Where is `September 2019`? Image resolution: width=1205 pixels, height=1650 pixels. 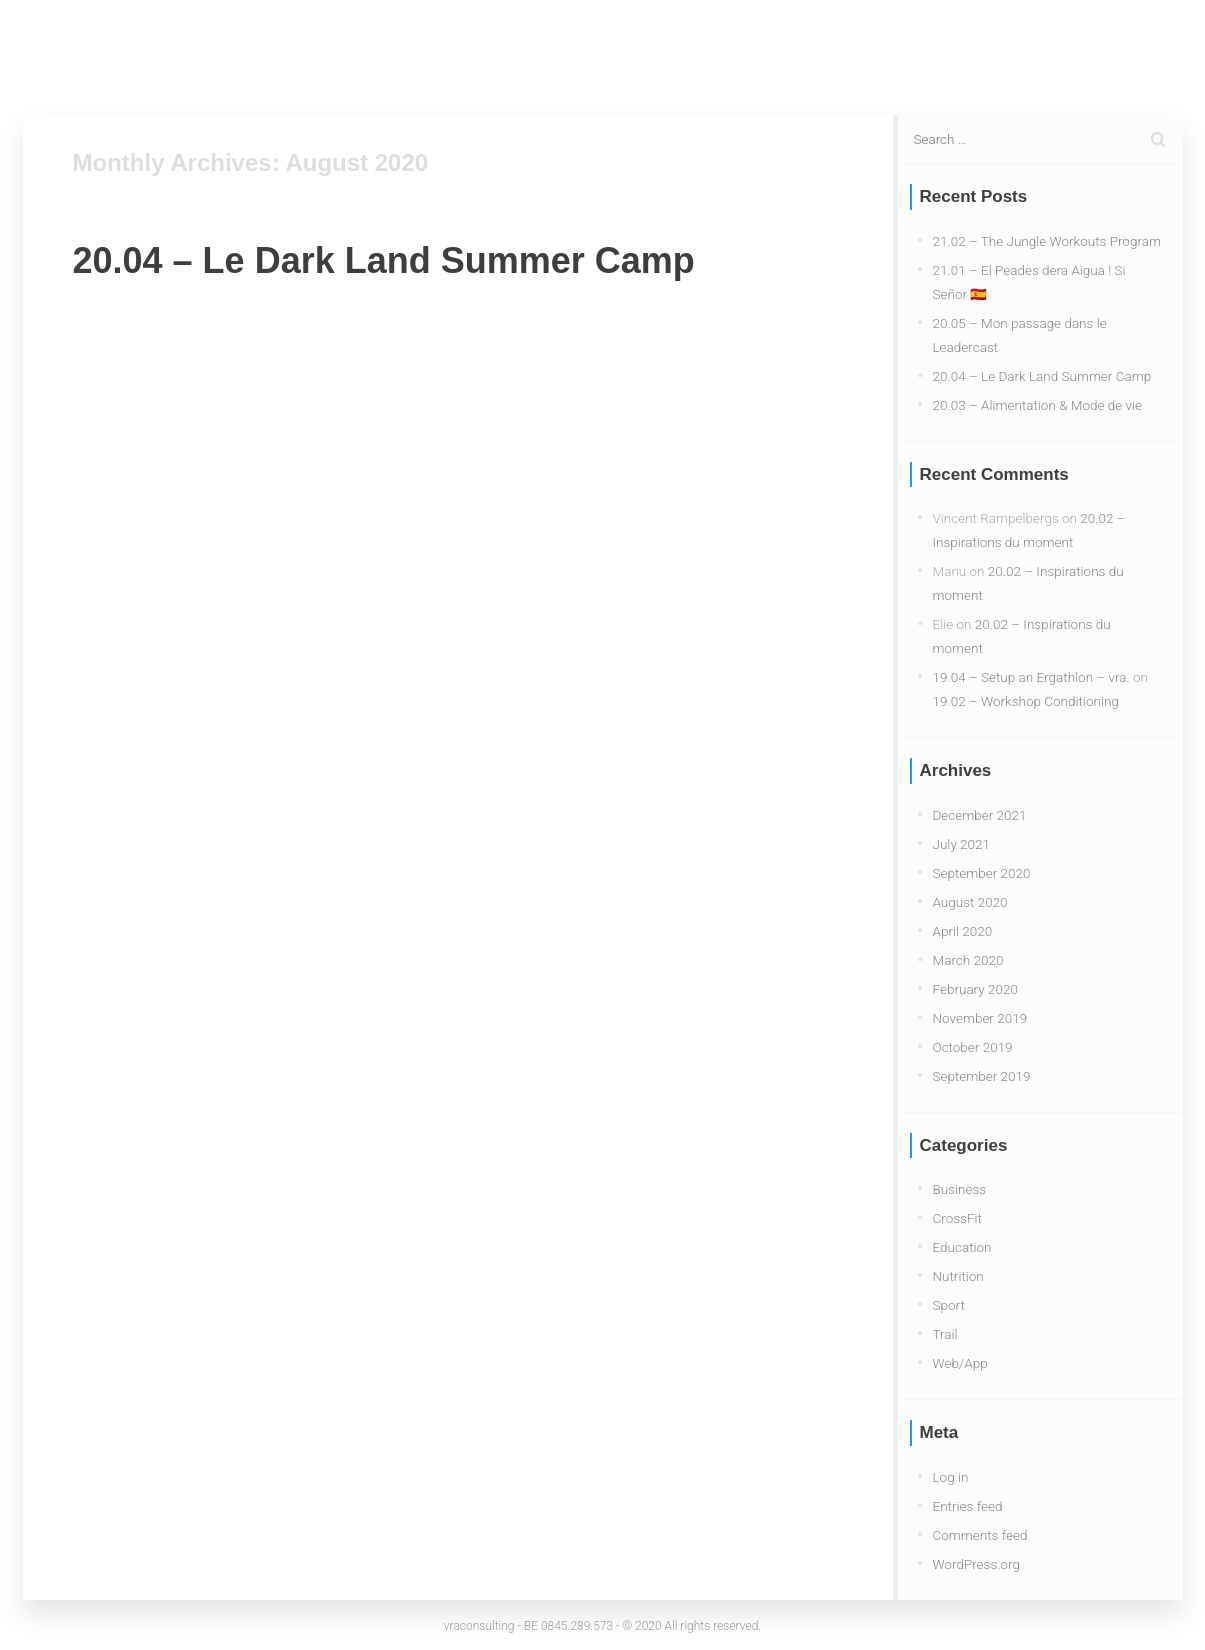 September 2019 is located at coordinates (982, 1076).